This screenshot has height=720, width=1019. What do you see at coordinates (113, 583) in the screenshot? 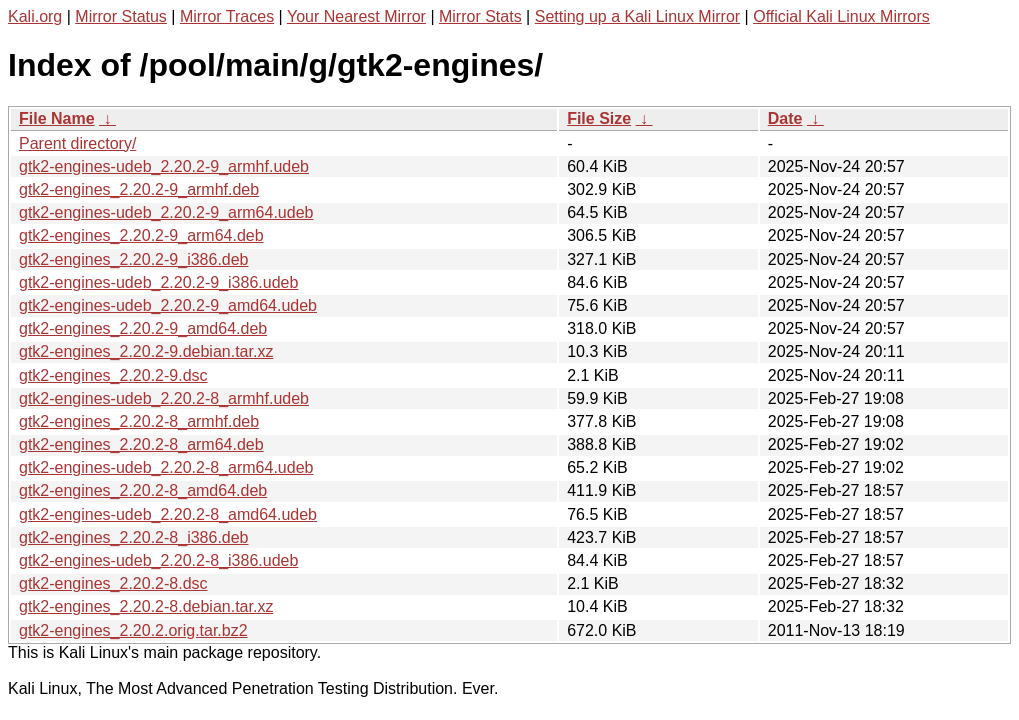
I see `gtk2-engines_2.20.2-8.dsc` at bounding box center [113, 583].